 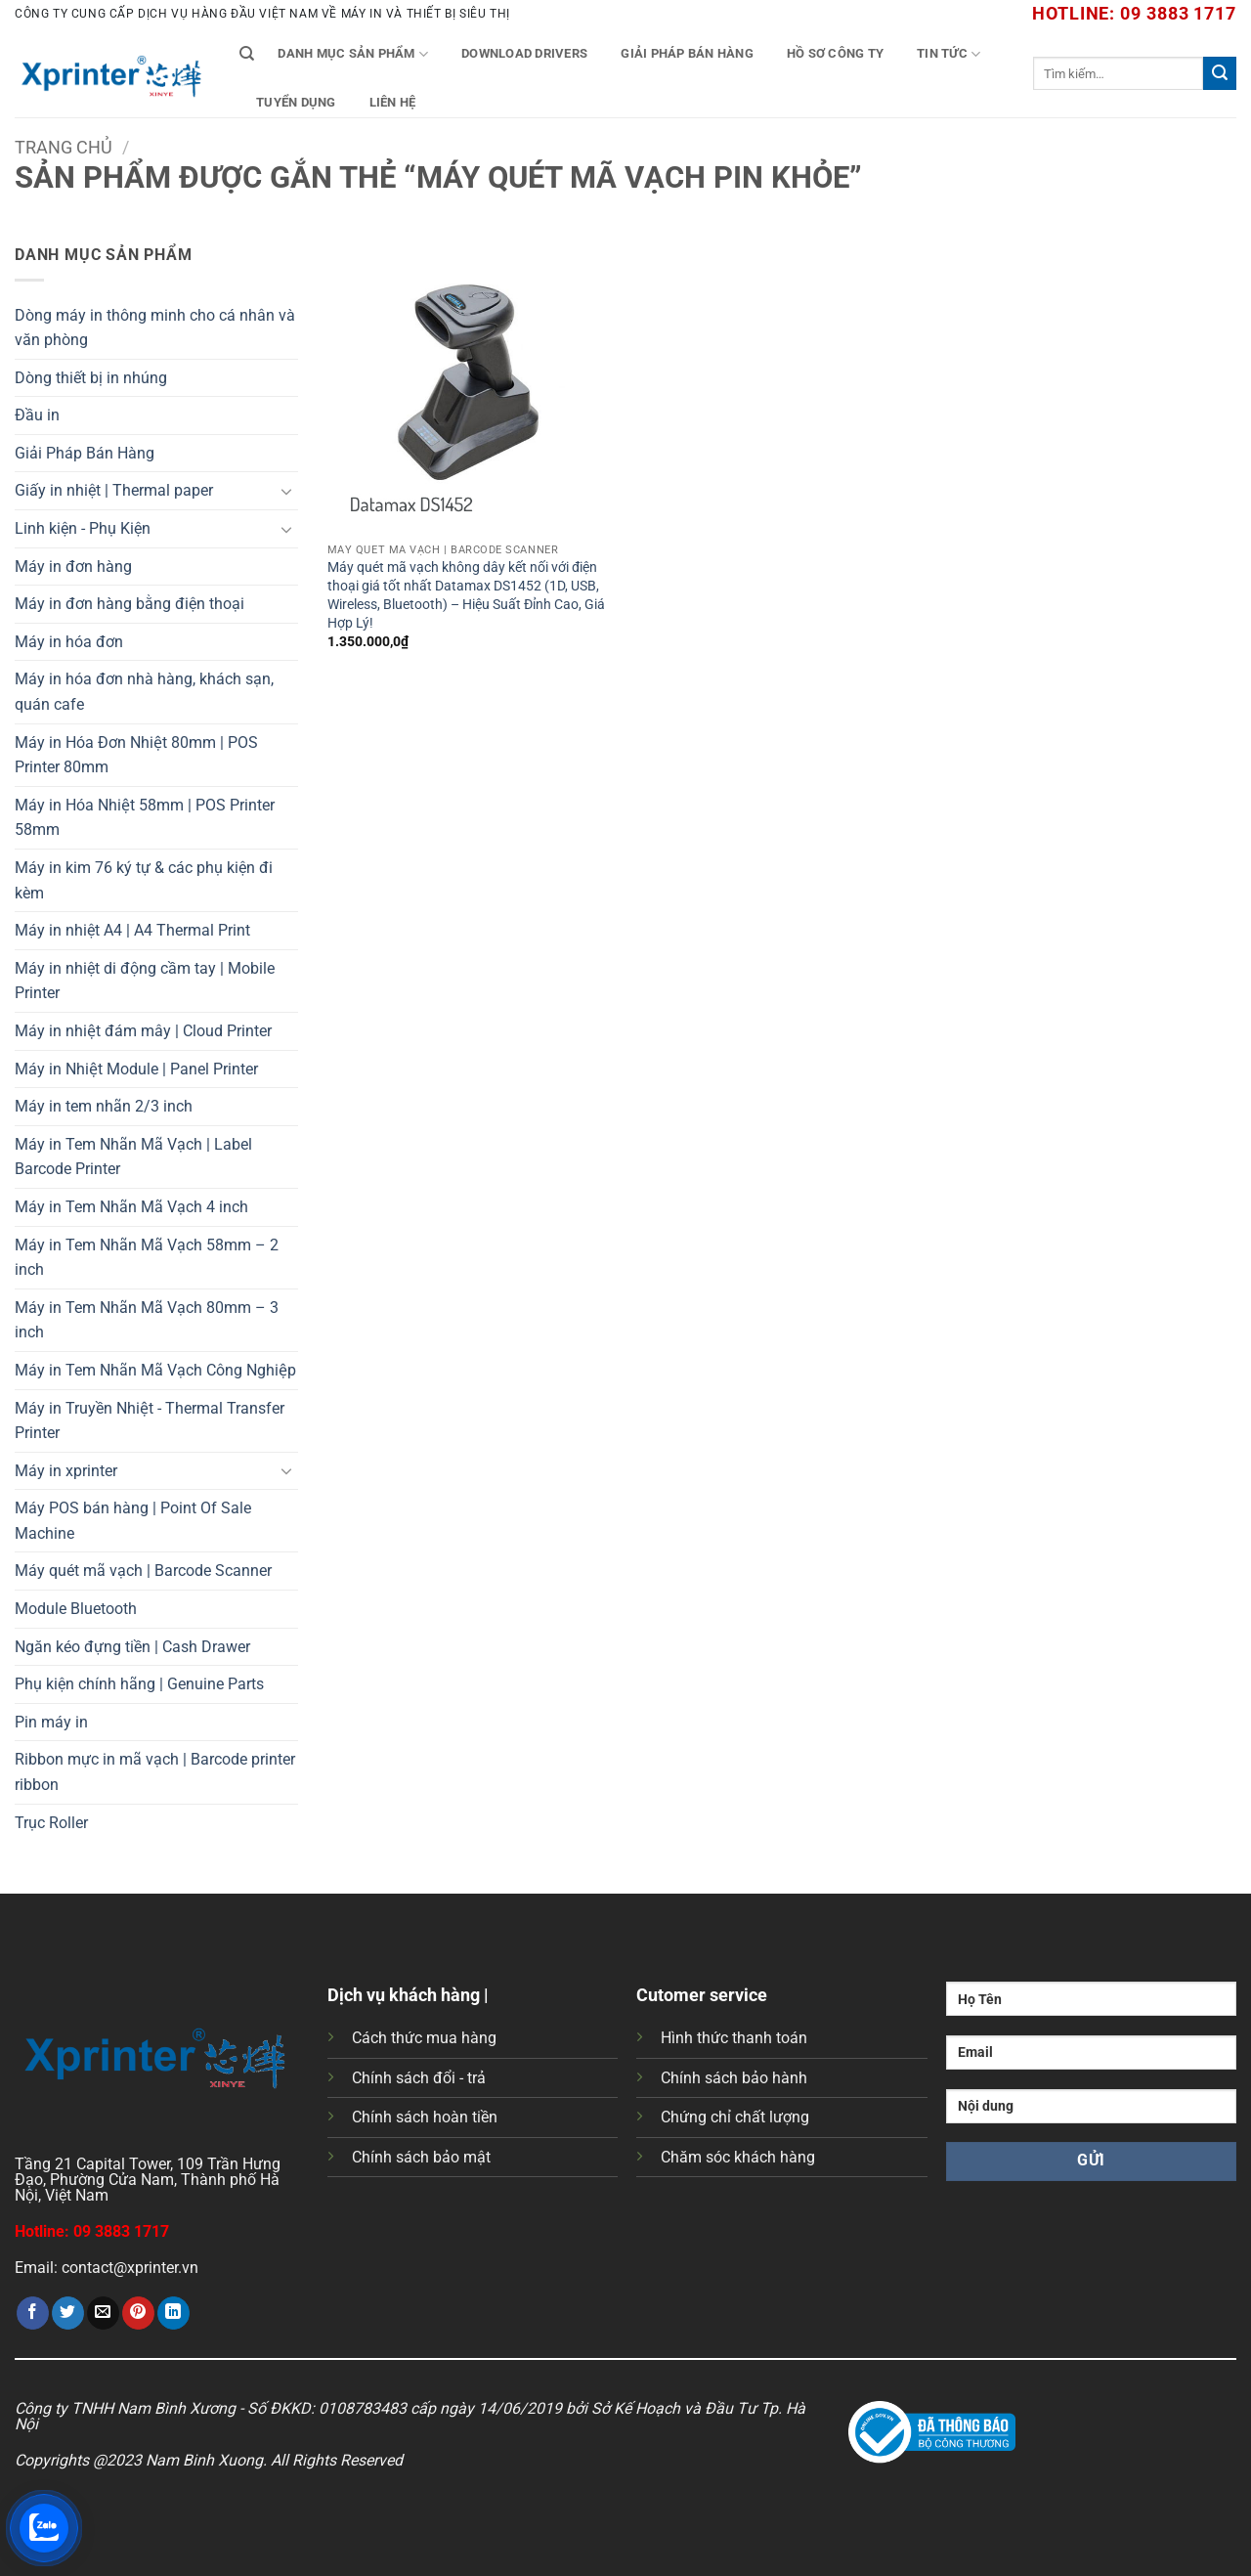 What do you see at coordinates (246, 53) in the screenshot?
I see `[Tìm kiếm]` at bounding box center [246, 53].